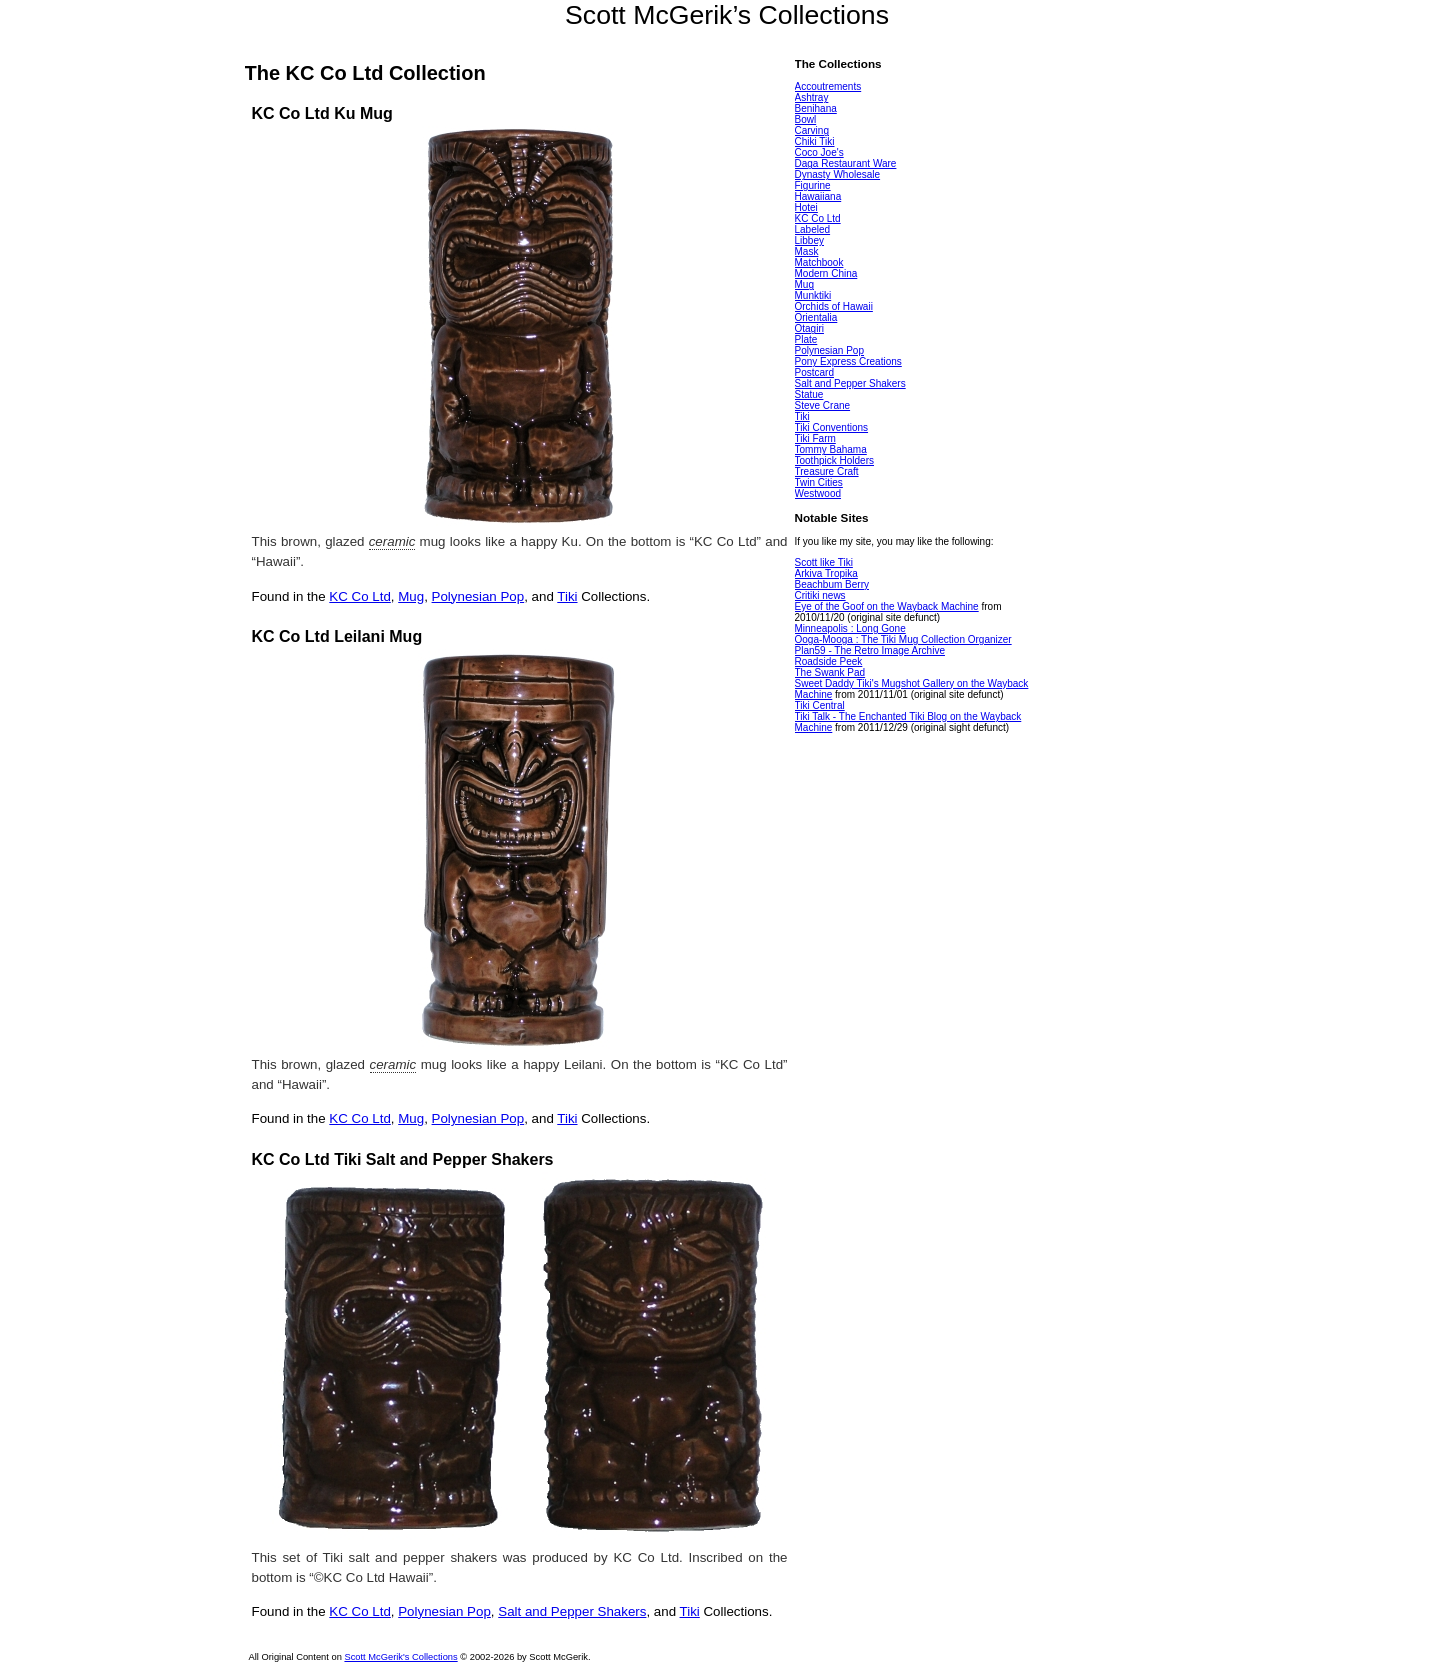 Image resolution: width=1449 pixels, height=1676 pixels. I want to click on Mask, so click(807, 251).